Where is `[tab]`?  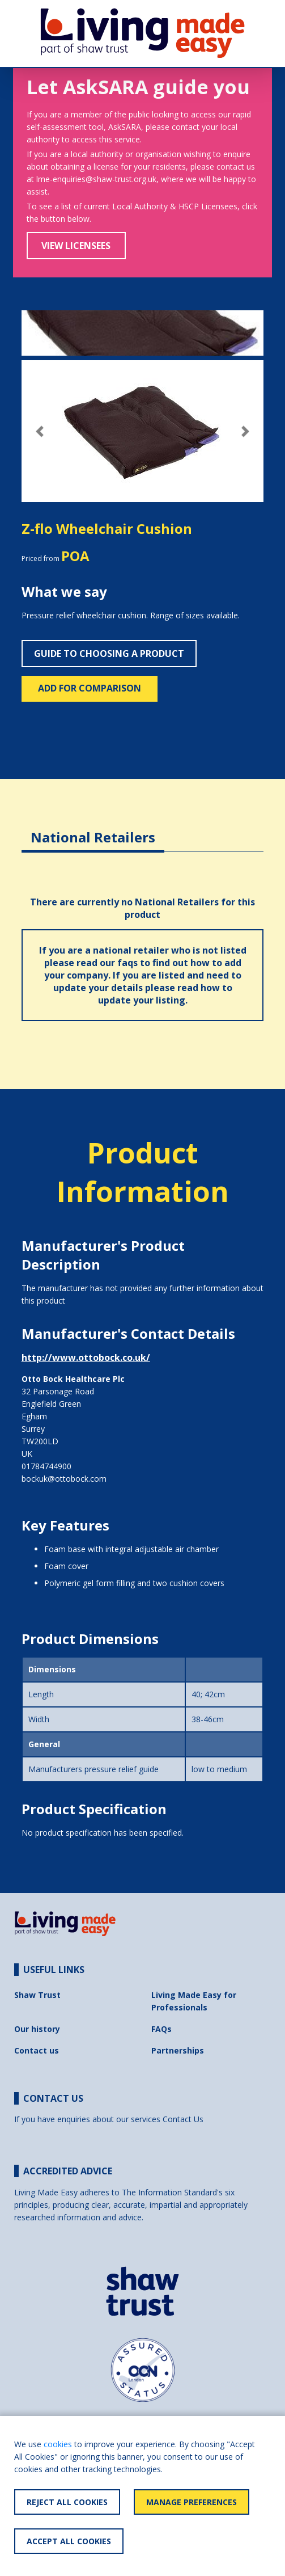 [tab] is located at coordinates (93, 828).